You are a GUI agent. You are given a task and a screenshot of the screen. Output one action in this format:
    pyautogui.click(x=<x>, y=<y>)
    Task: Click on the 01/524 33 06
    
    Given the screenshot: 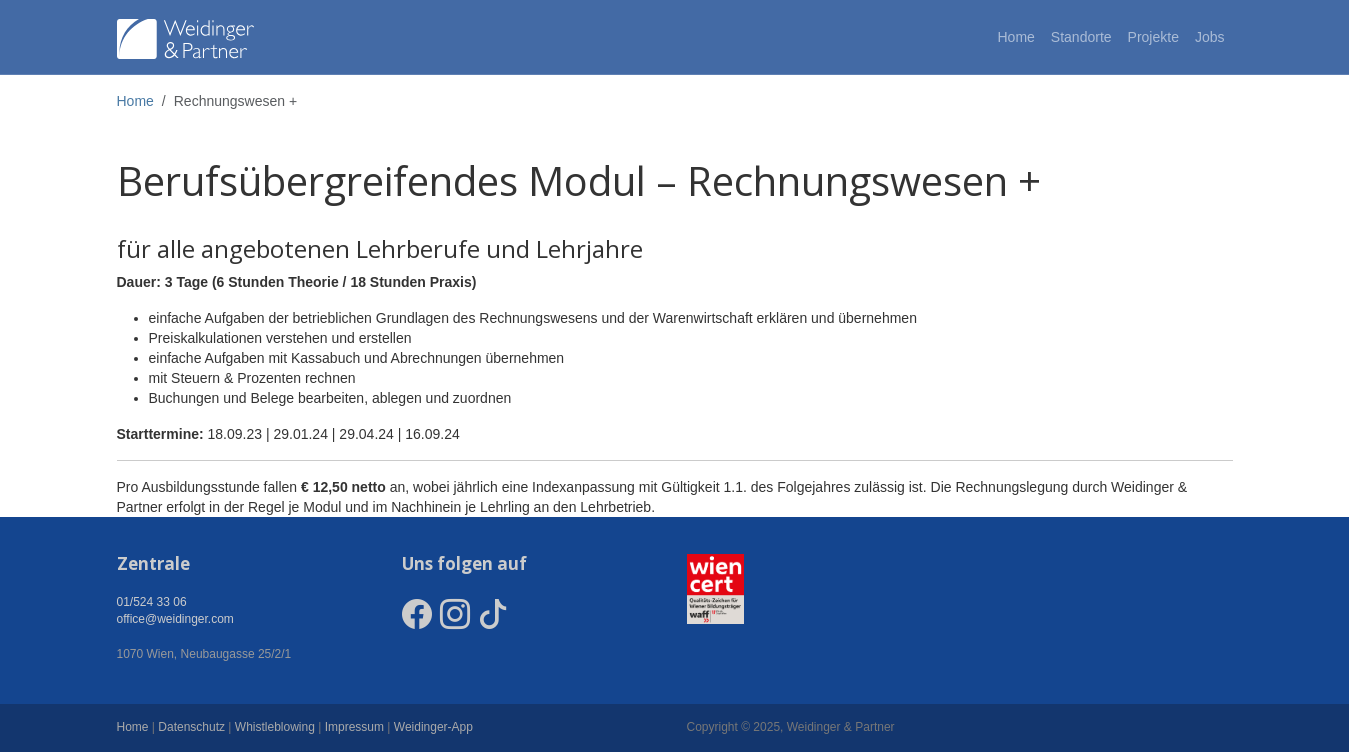 What is the action you would take?
    pyautogui.click(x=152, y=602)
    